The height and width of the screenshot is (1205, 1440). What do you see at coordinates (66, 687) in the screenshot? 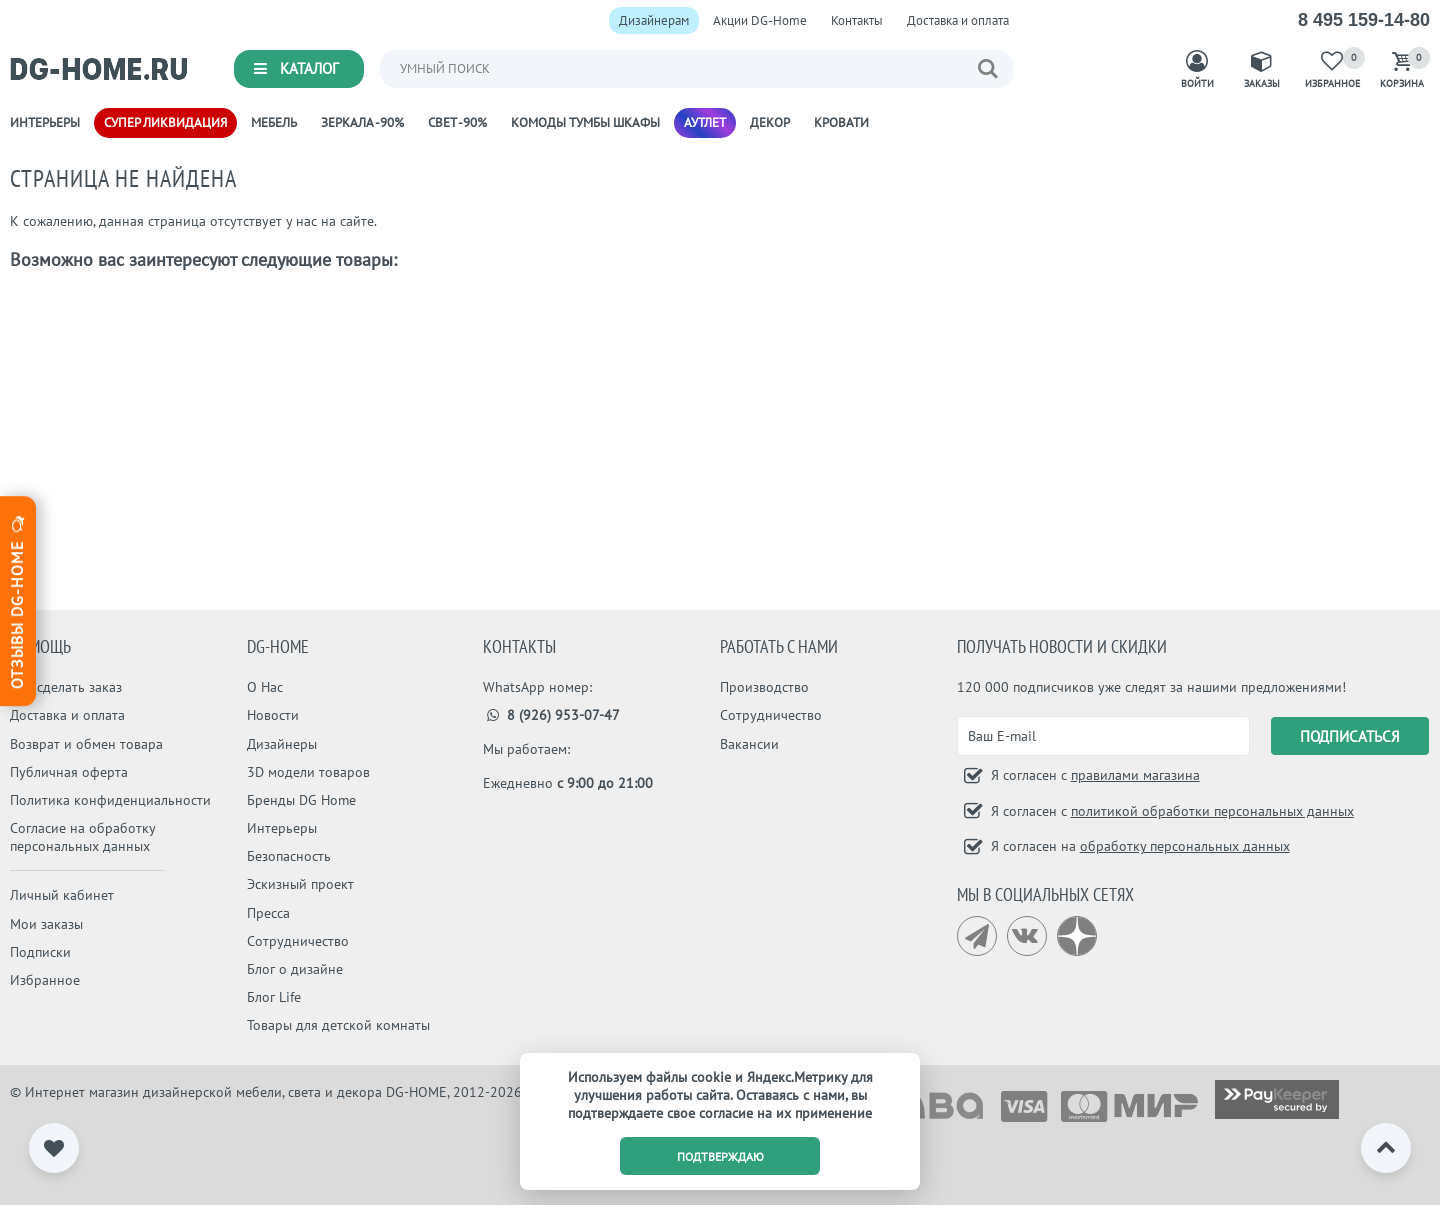
I see `Как сделать заказ` at bounding box center [66, 687].